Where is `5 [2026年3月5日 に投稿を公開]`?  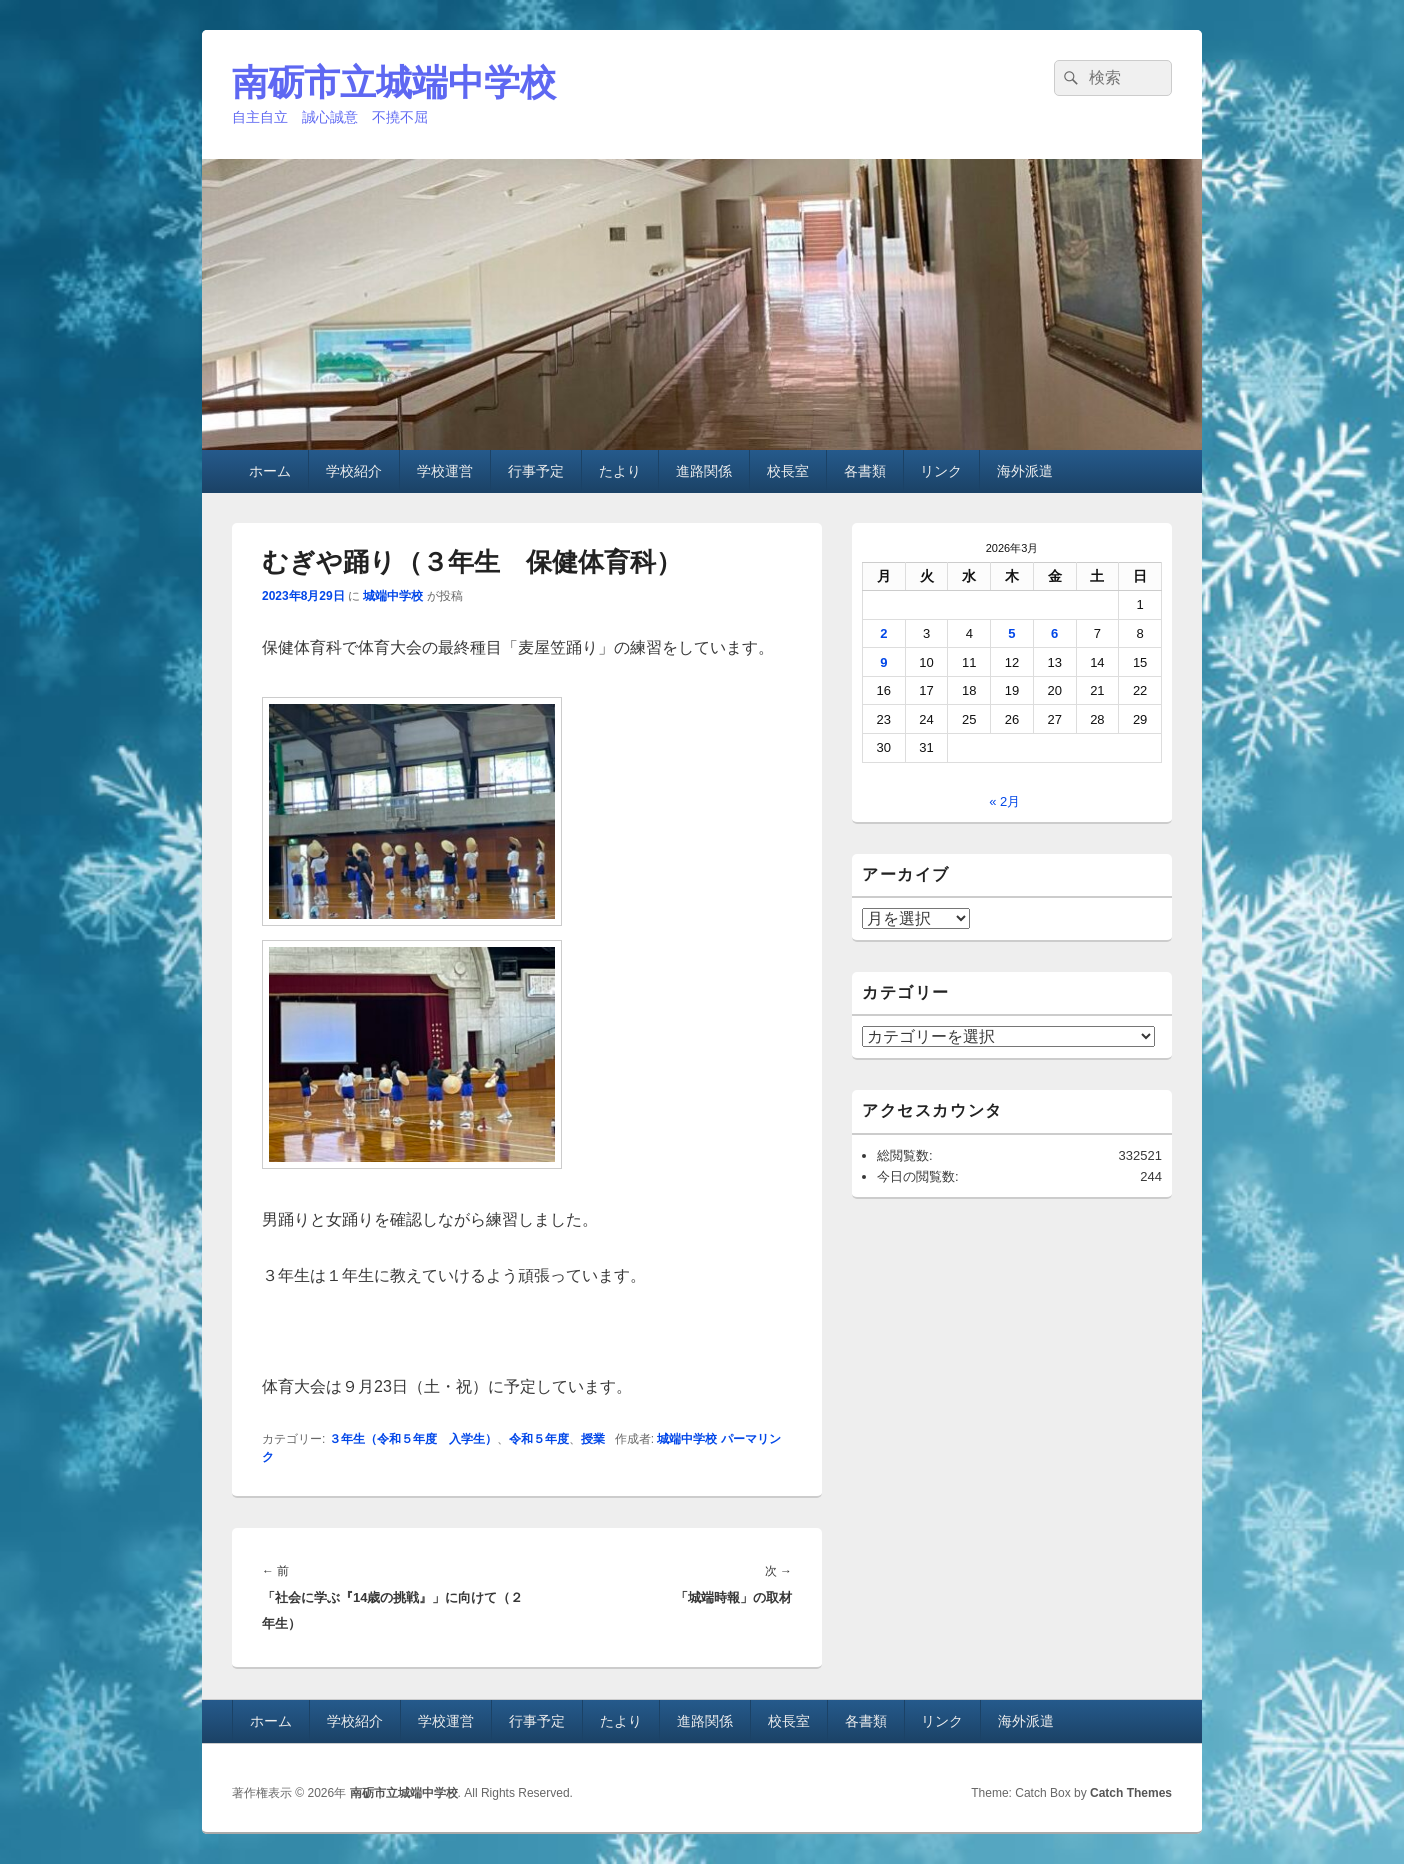
5 [2026年3月5日 に投稿を公開] is located at coordinates (1011, 633).